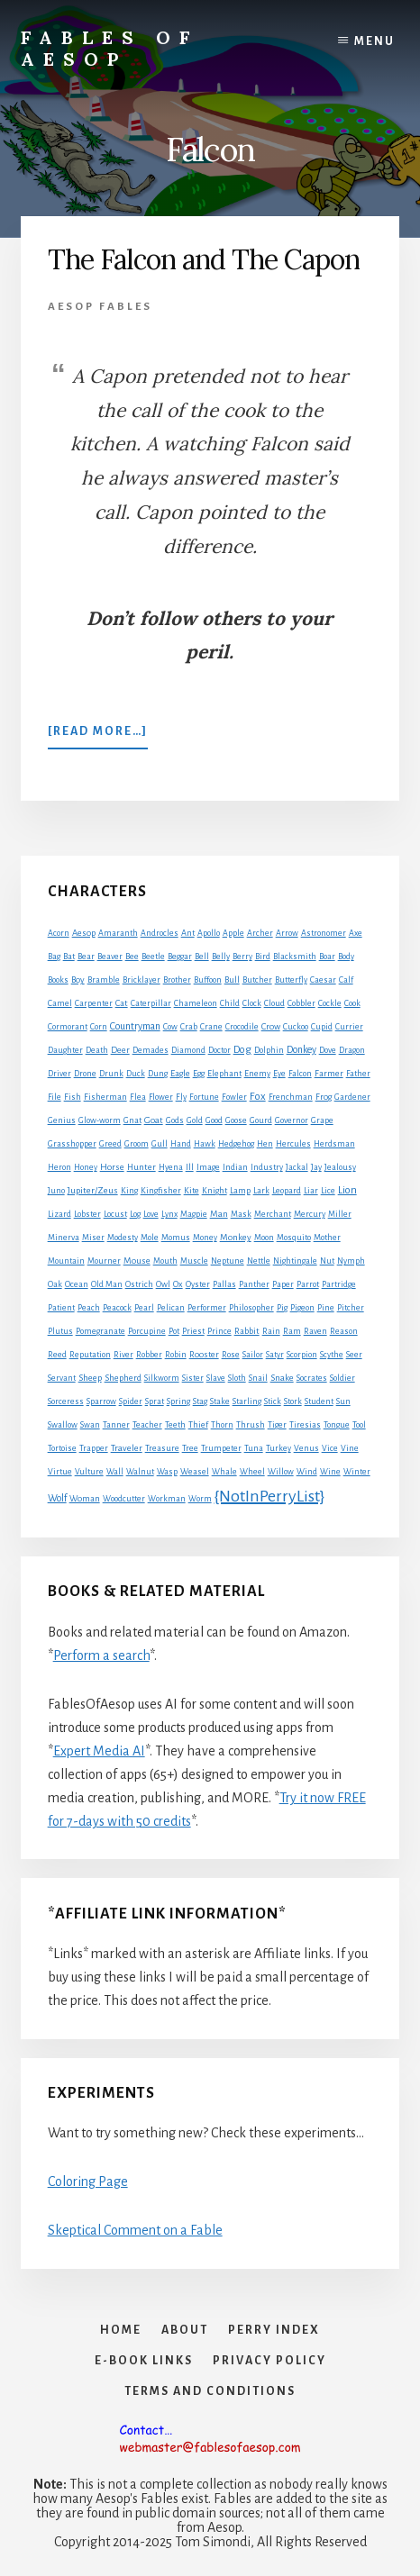 The width and height of the screenshot is (420, 2576). Describe the element at coordinates (347, 1190) in the screenshot. I see `Lion` at that location.